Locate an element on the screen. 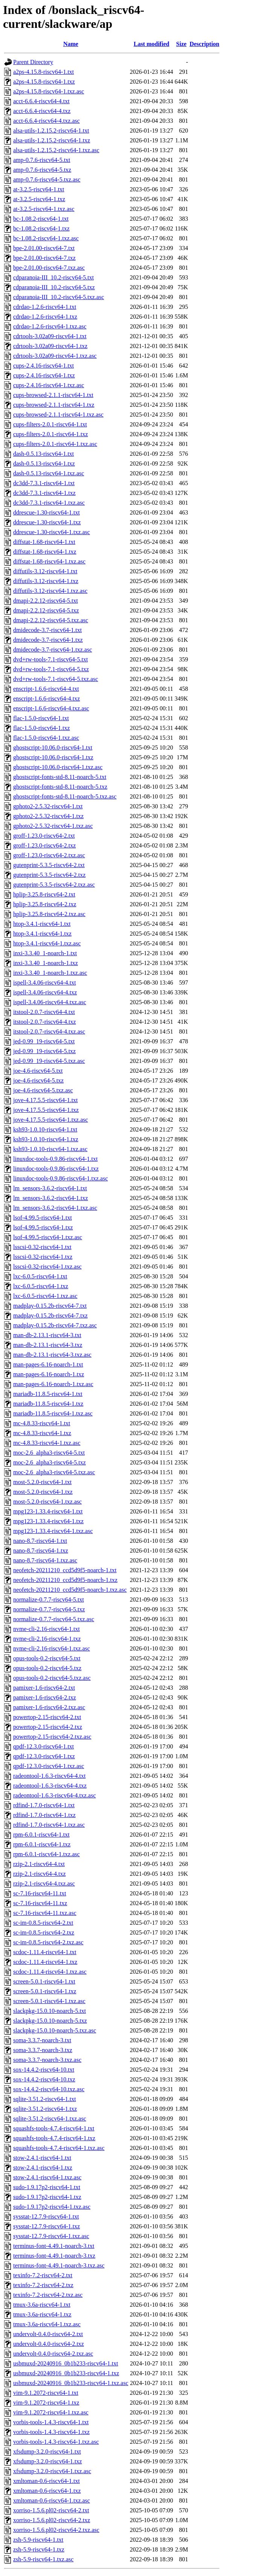  texinfo-7.2-riscv64-2.txt is located at coordinates (42, 2275).